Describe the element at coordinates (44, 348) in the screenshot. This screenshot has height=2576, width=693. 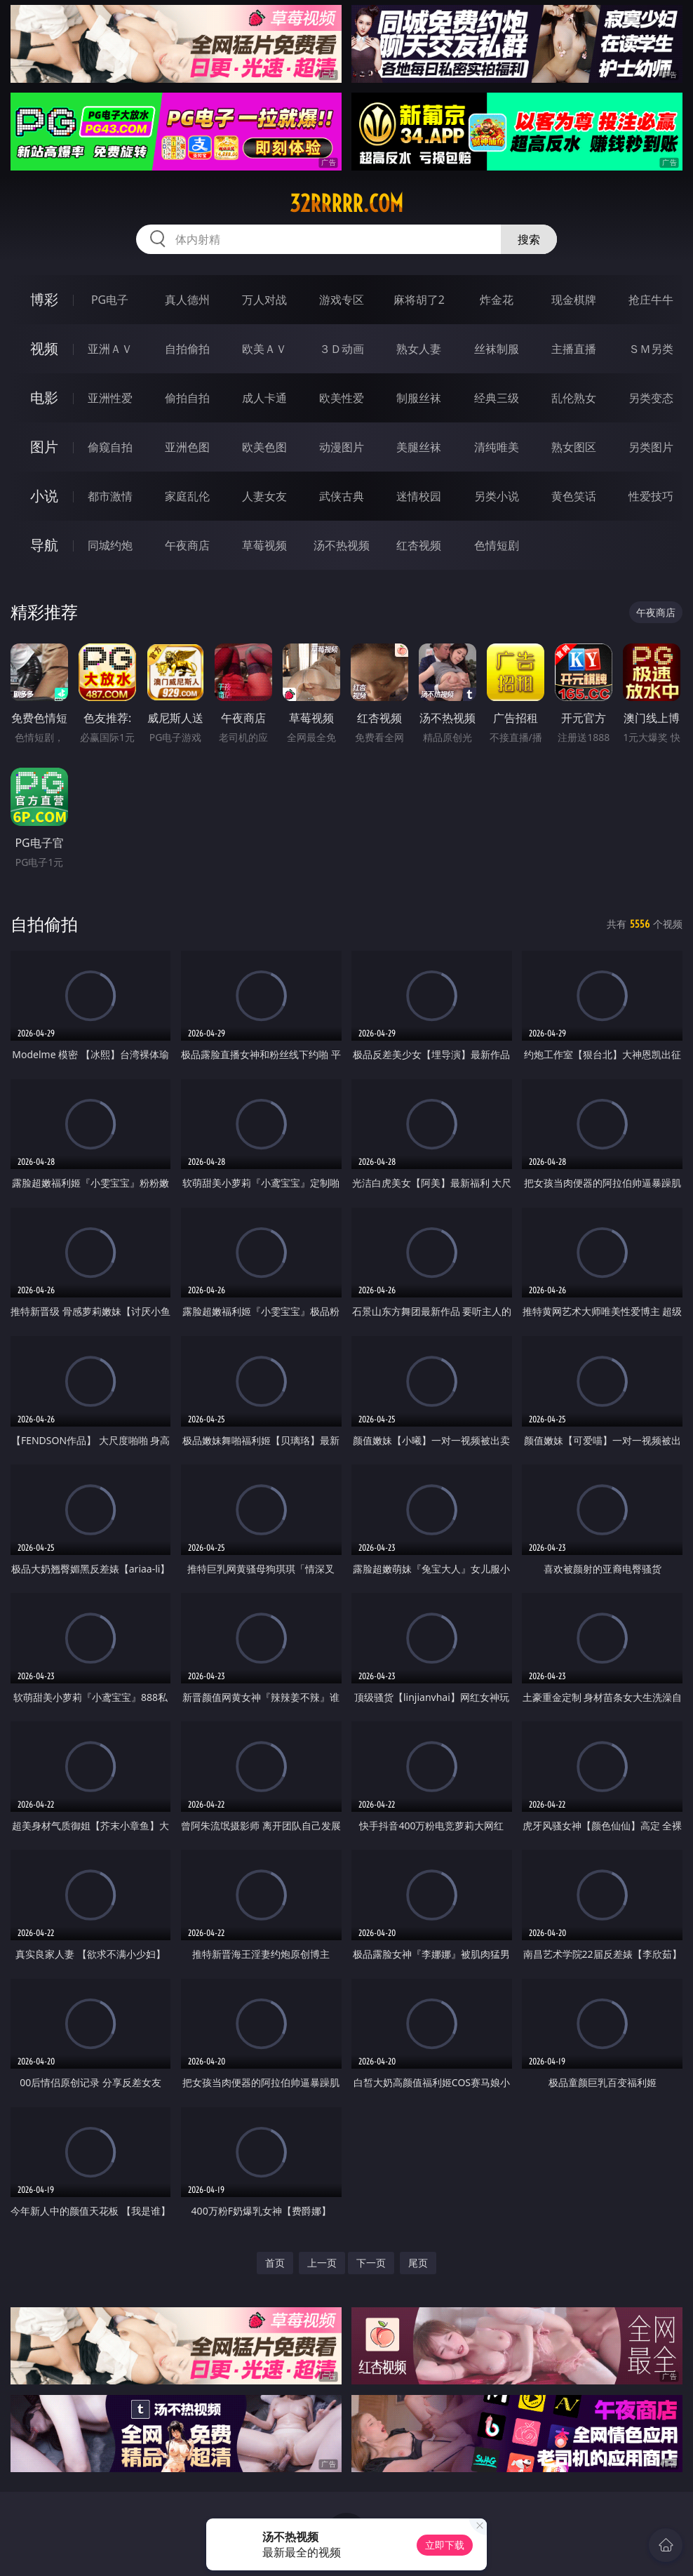
I see `视频` at that location.